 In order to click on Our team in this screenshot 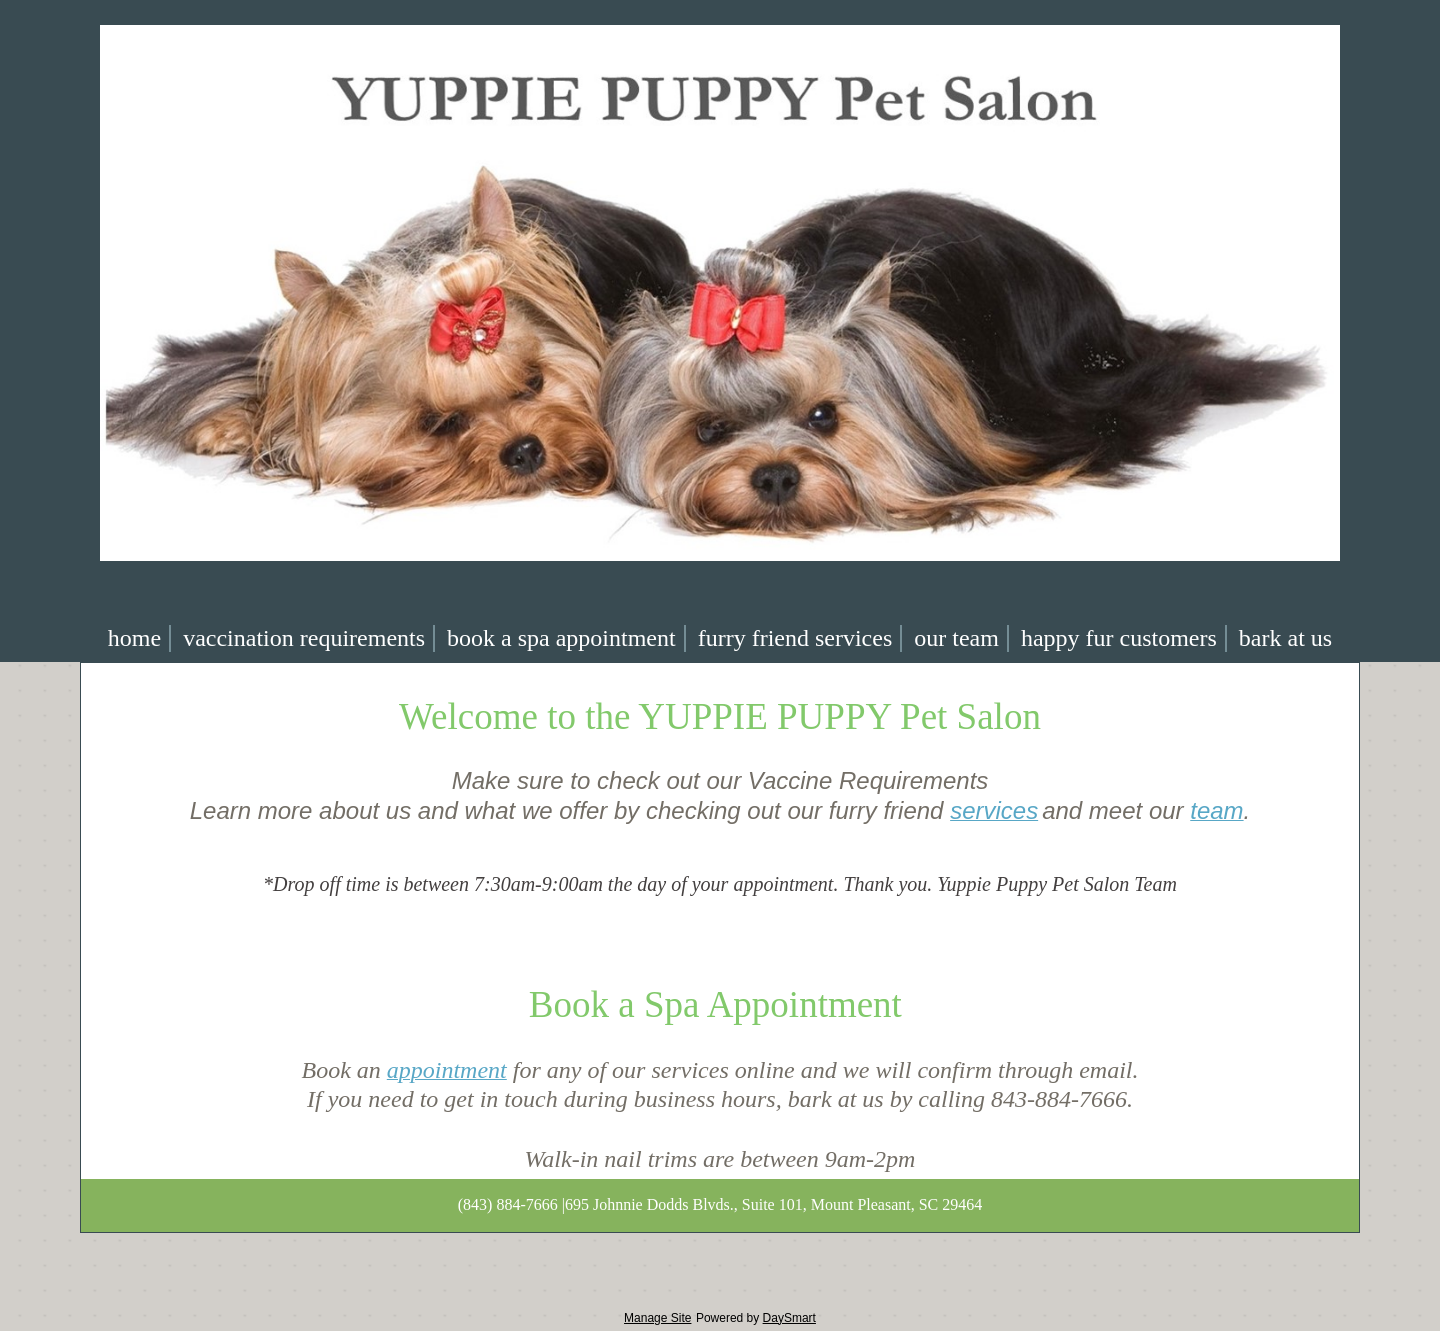, I will do `click(956, 638)`.